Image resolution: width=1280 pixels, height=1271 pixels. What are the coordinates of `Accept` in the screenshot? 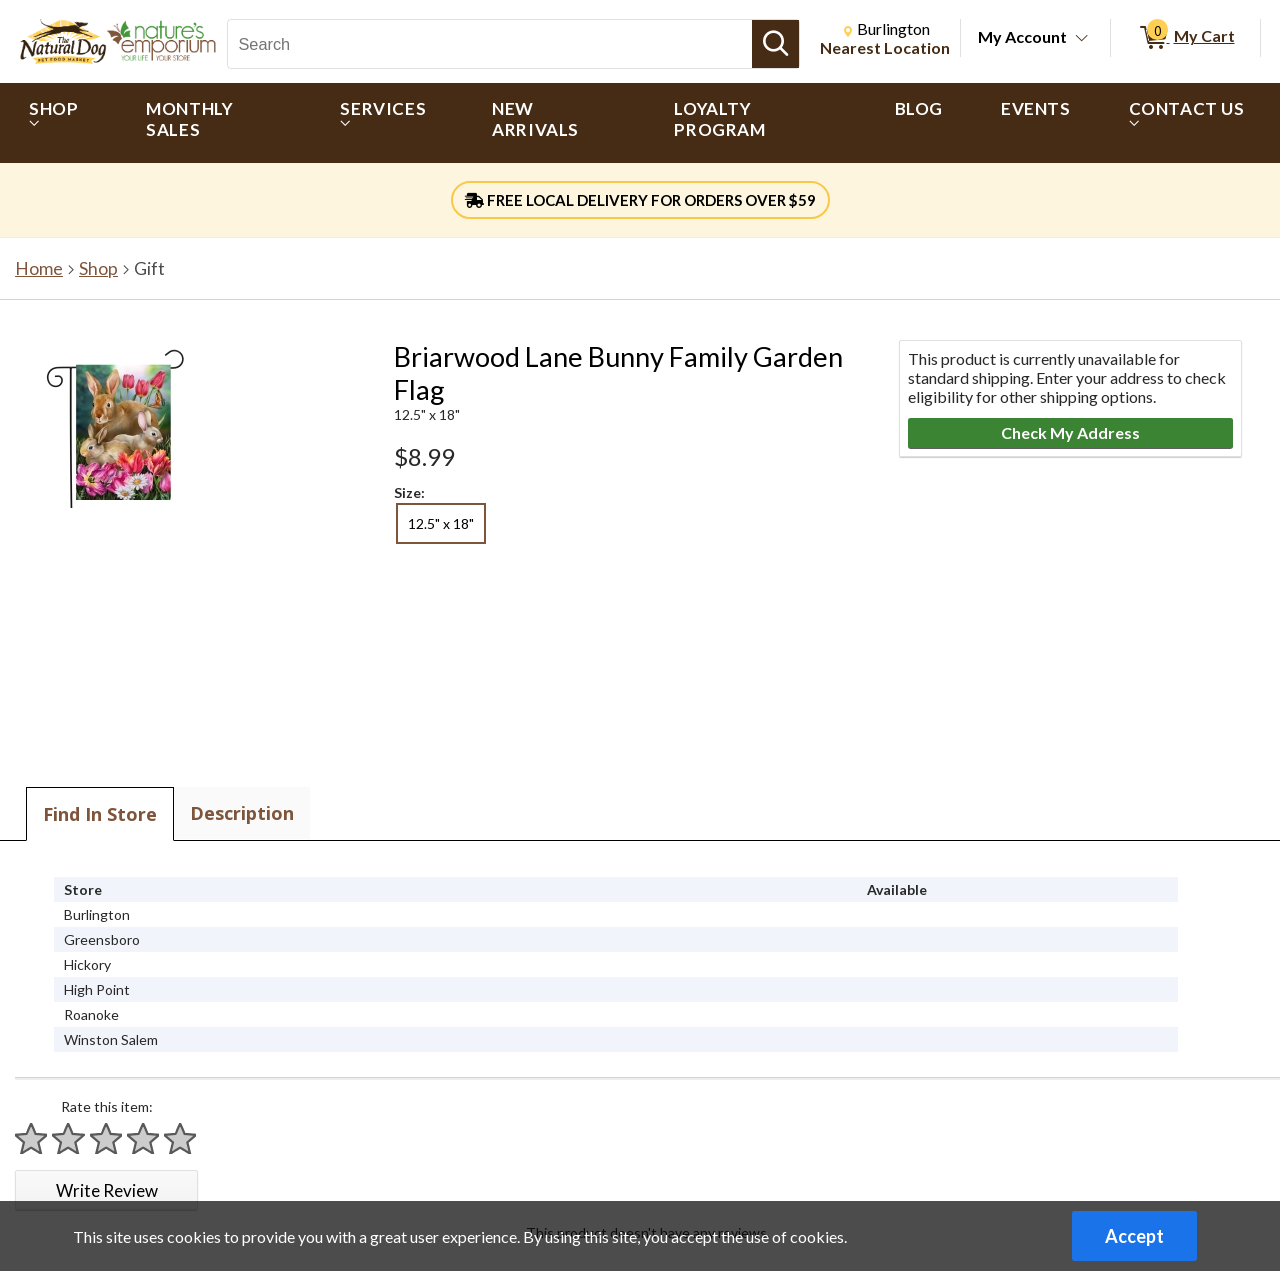 It's located at (1134, 1236).